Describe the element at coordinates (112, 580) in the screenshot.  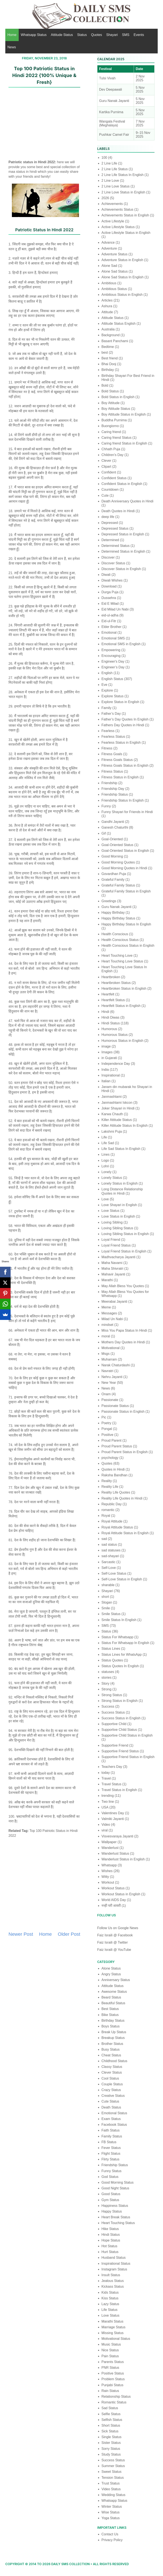
I see `Diwali Wishes` at that location.